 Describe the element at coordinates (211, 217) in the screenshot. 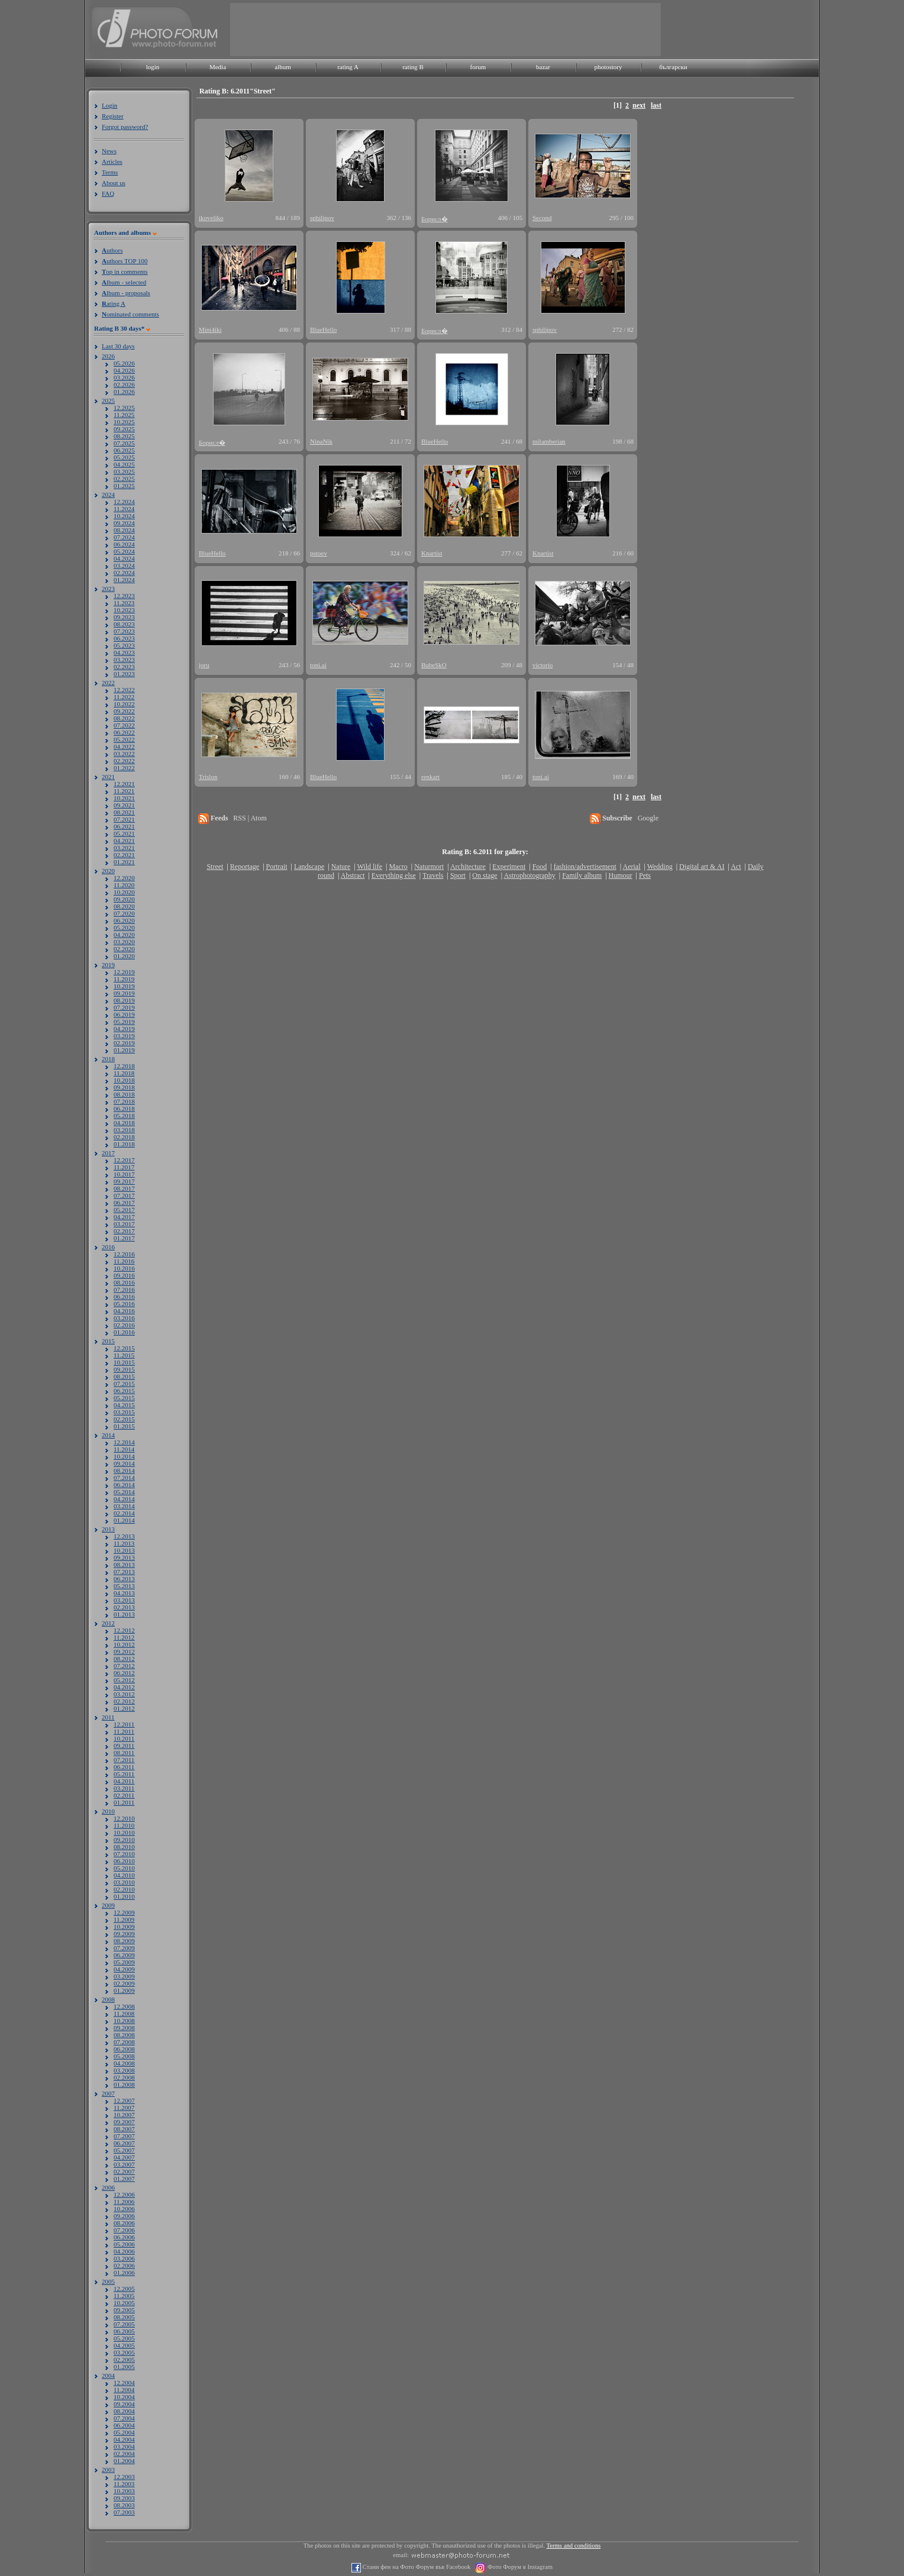

I see `ikoveliko` at that location.